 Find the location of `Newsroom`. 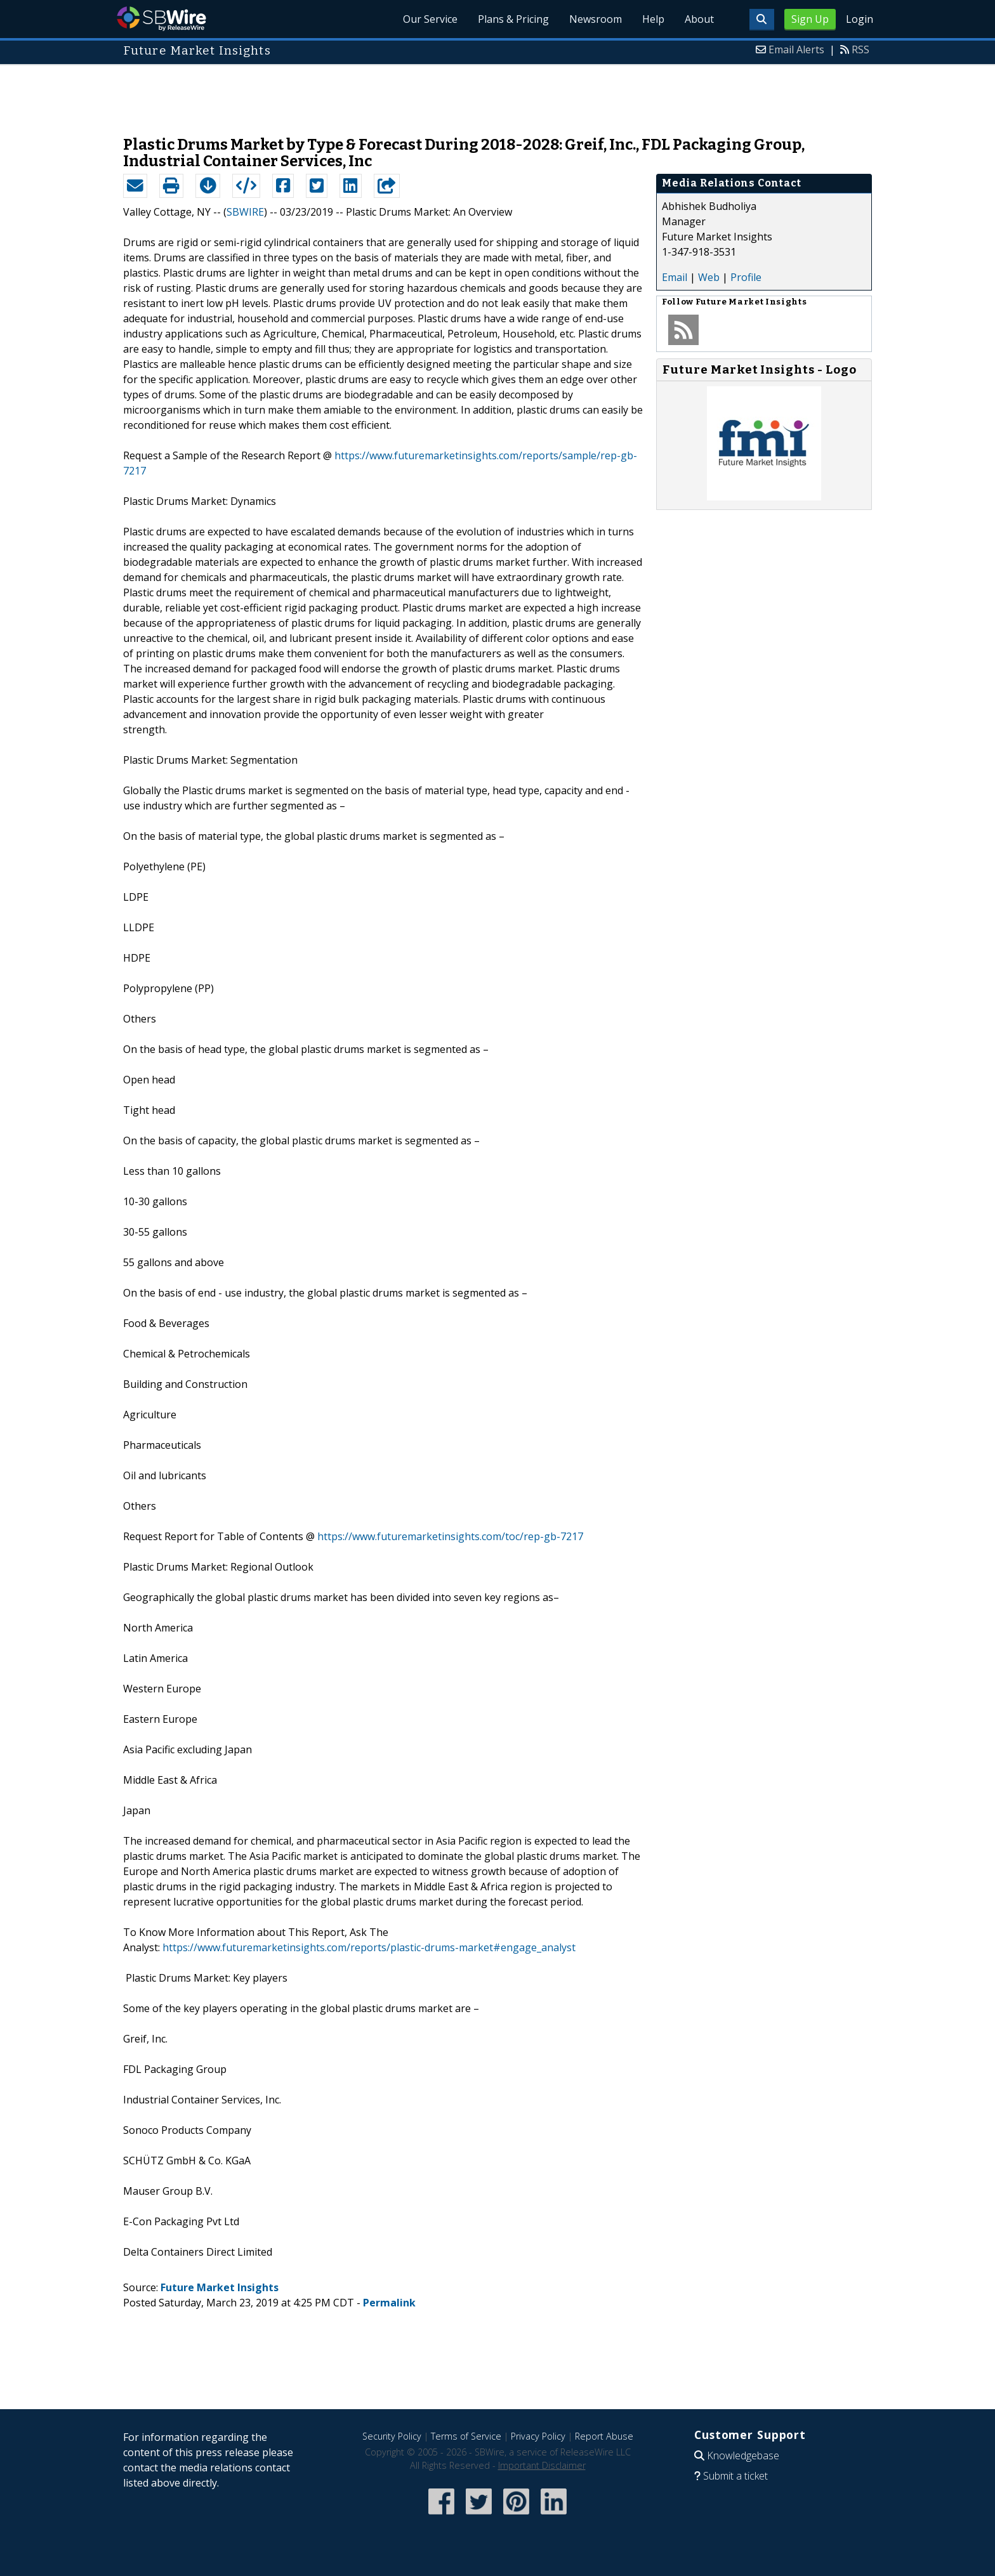

Newsroom is located at coordinates (595, 19).